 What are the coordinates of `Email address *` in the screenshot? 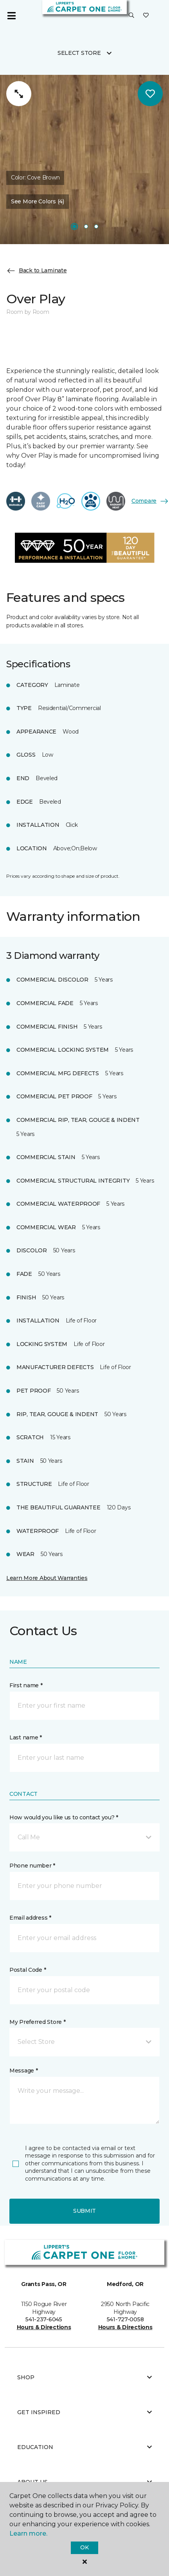 It's located at (30, 1917).